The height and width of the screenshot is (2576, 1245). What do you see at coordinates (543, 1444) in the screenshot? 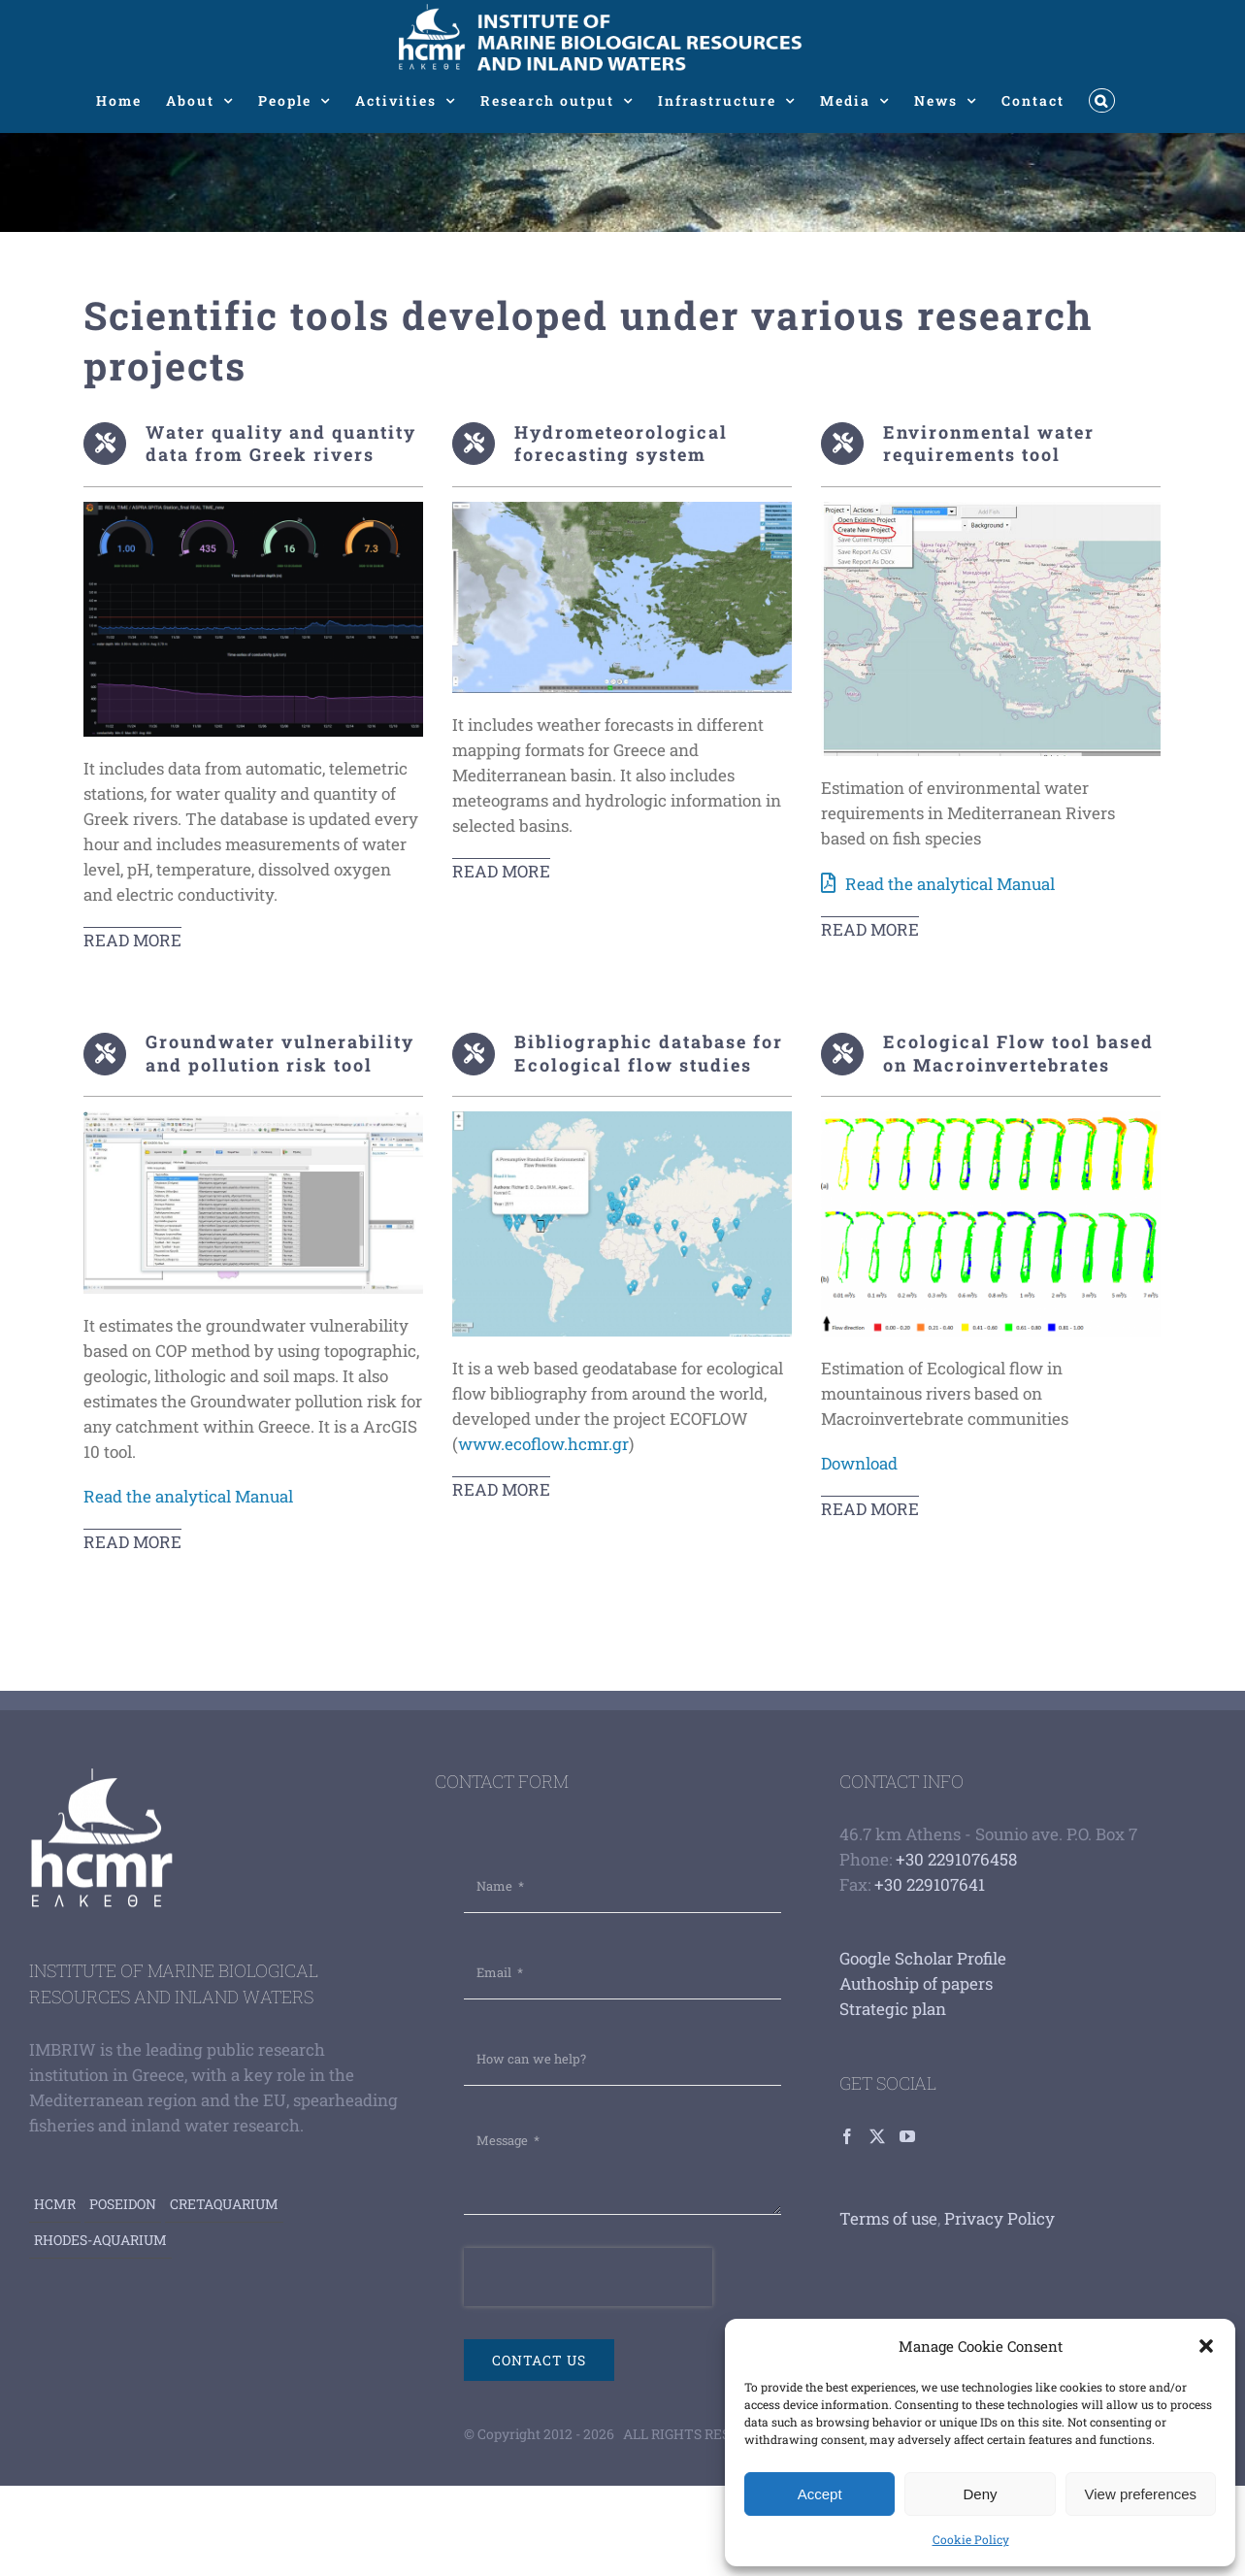
I see `www.ecoflow.hcmr.gr` at bounding box center [543, 1444].